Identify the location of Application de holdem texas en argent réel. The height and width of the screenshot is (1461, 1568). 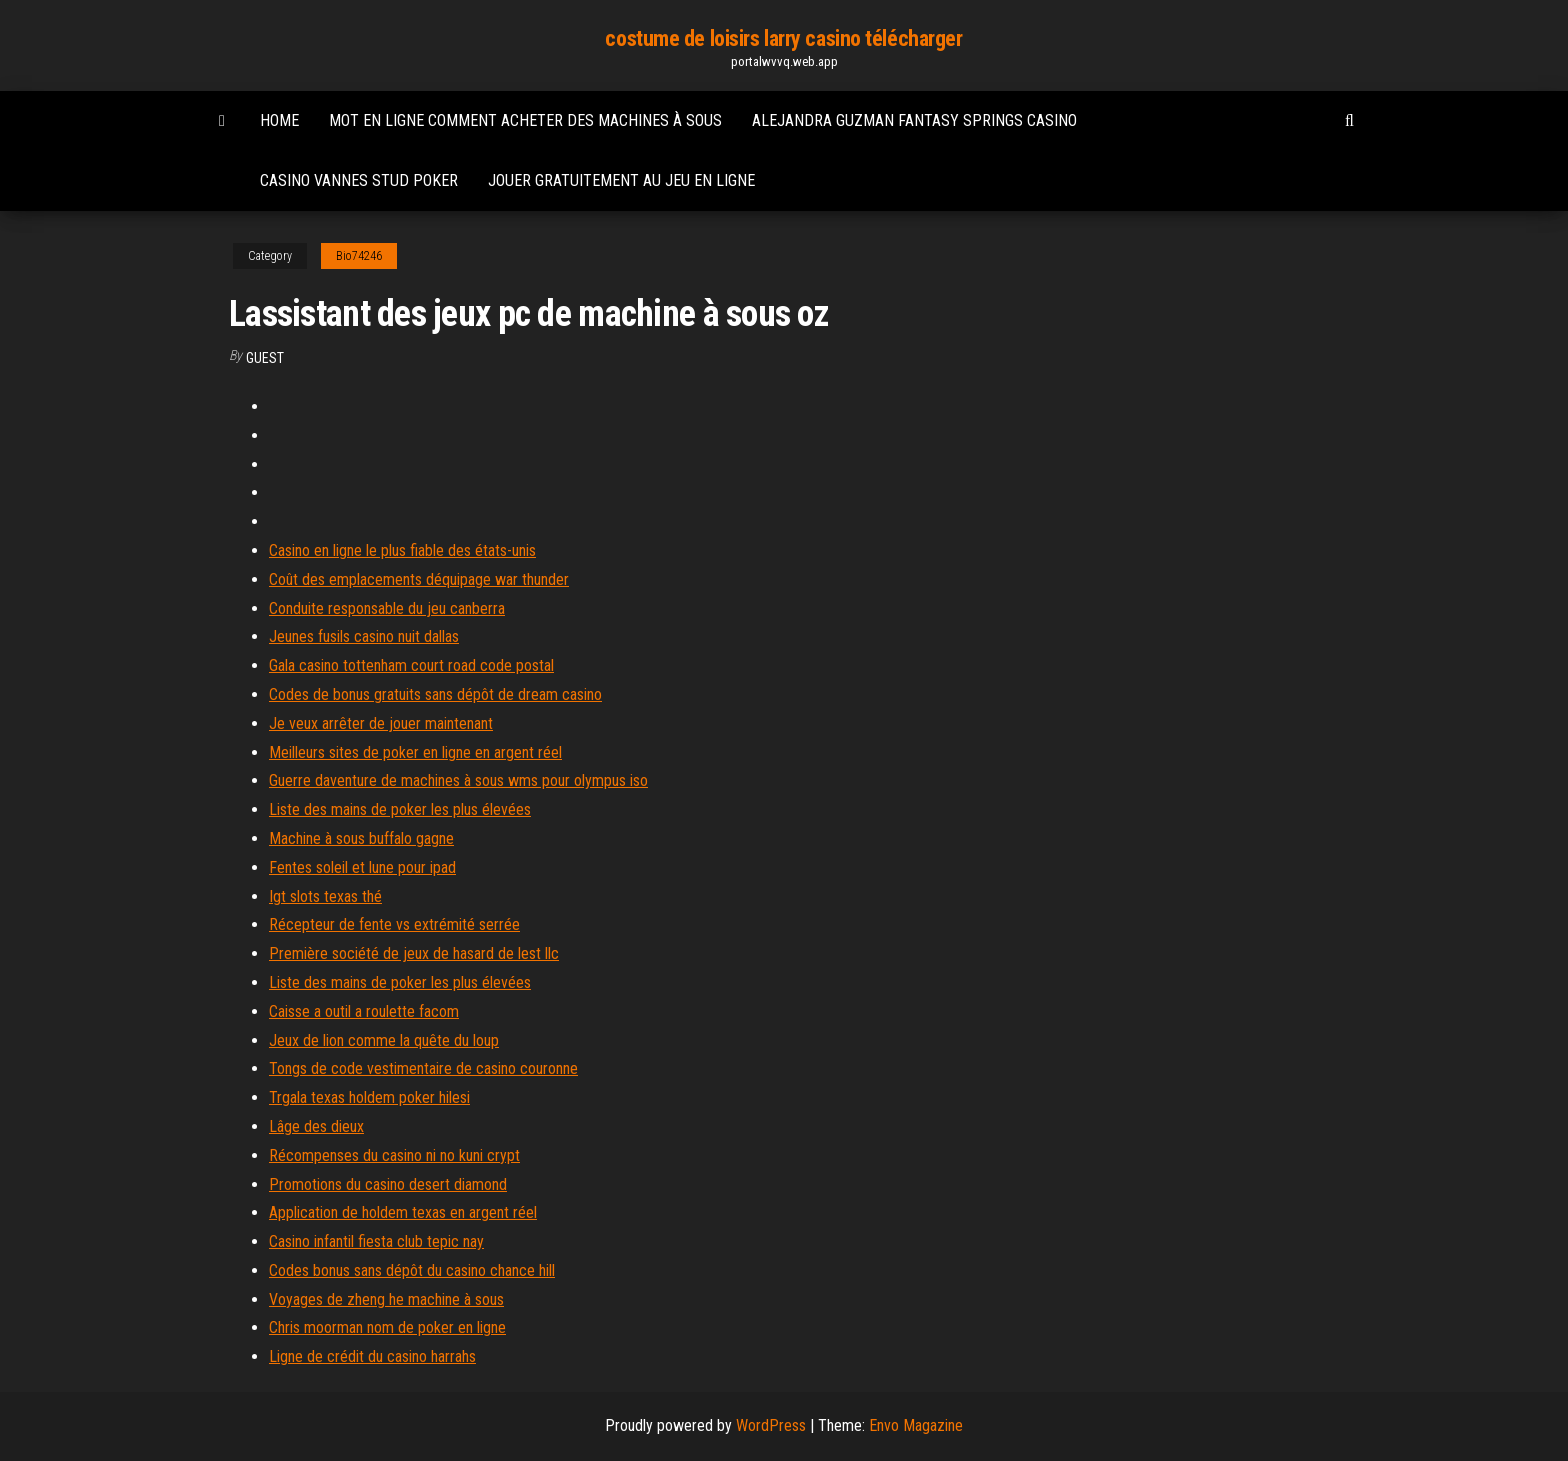
(403, 1212).